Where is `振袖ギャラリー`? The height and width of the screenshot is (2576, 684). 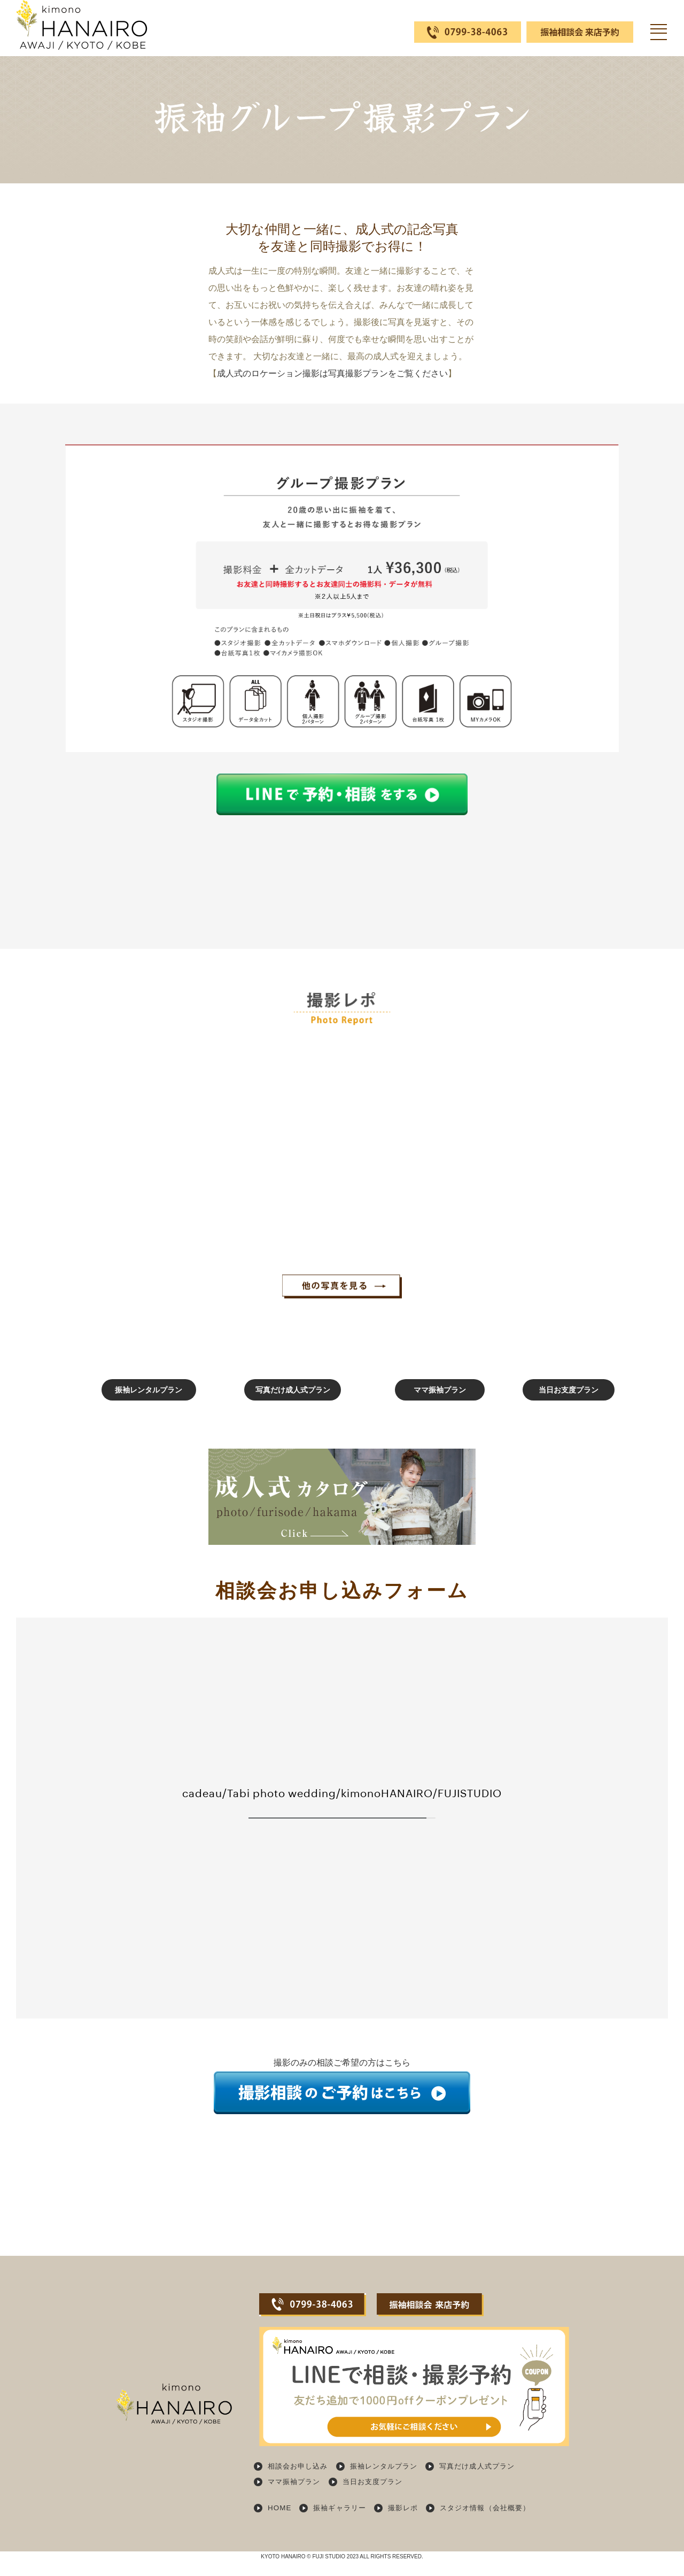
振袖ギャラリー is located at coordinates (342, 2523).